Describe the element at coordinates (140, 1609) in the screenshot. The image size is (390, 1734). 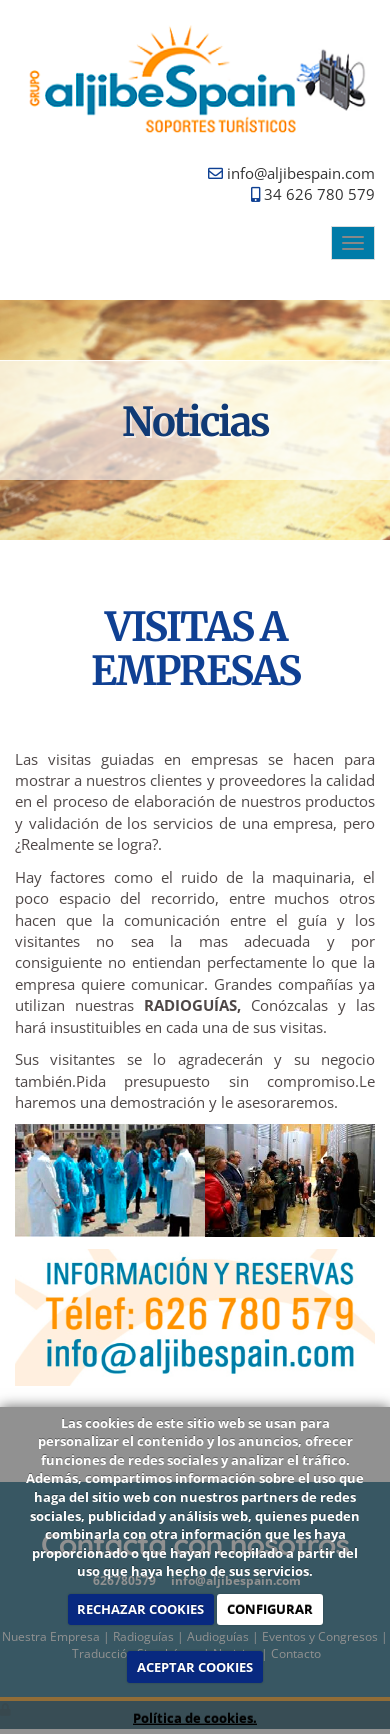
I see `RECHAZAR COOKIES` at that location.